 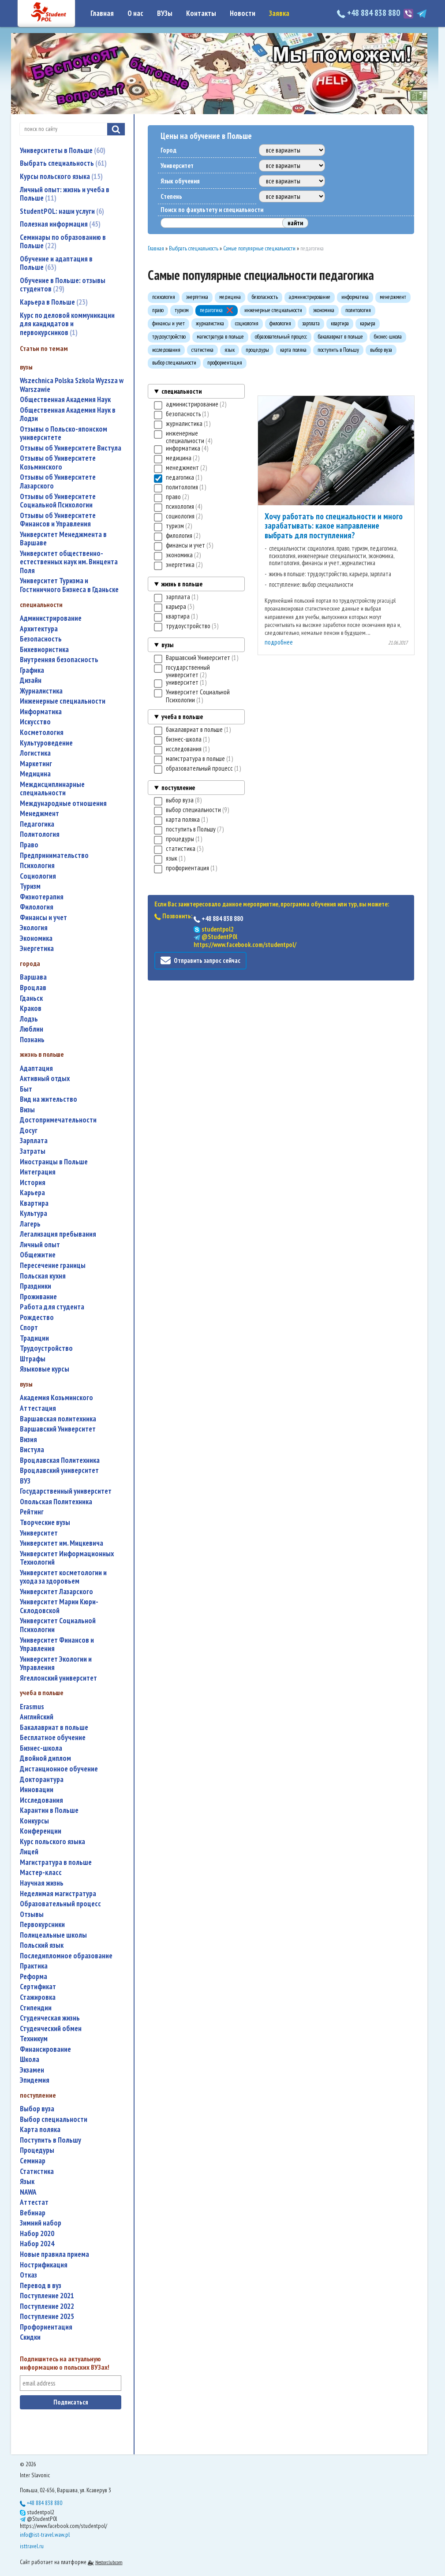 I want to click on Университеты в Польше, so click(x=62, y=150).